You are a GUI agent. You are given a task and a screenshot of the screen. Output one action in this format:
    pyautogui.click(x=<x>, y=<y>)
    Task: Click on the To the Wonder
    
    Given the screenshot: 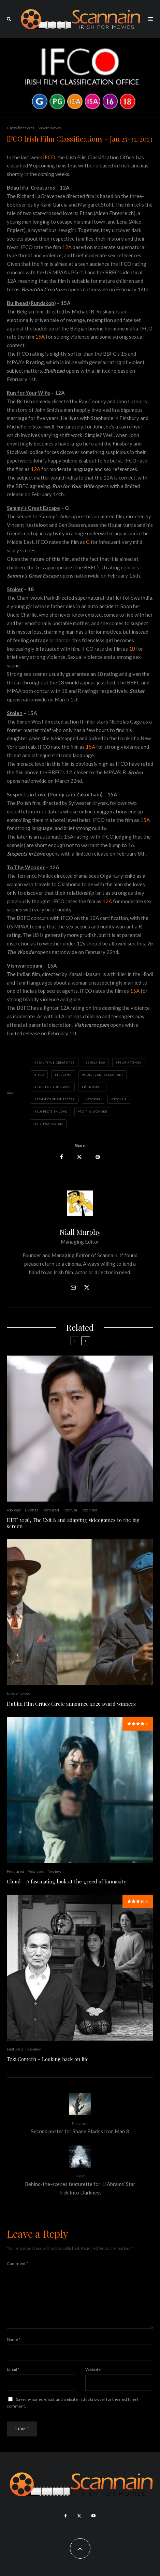 What is the action you would take?
    pyautogui.click(x=93, y=1111)
    